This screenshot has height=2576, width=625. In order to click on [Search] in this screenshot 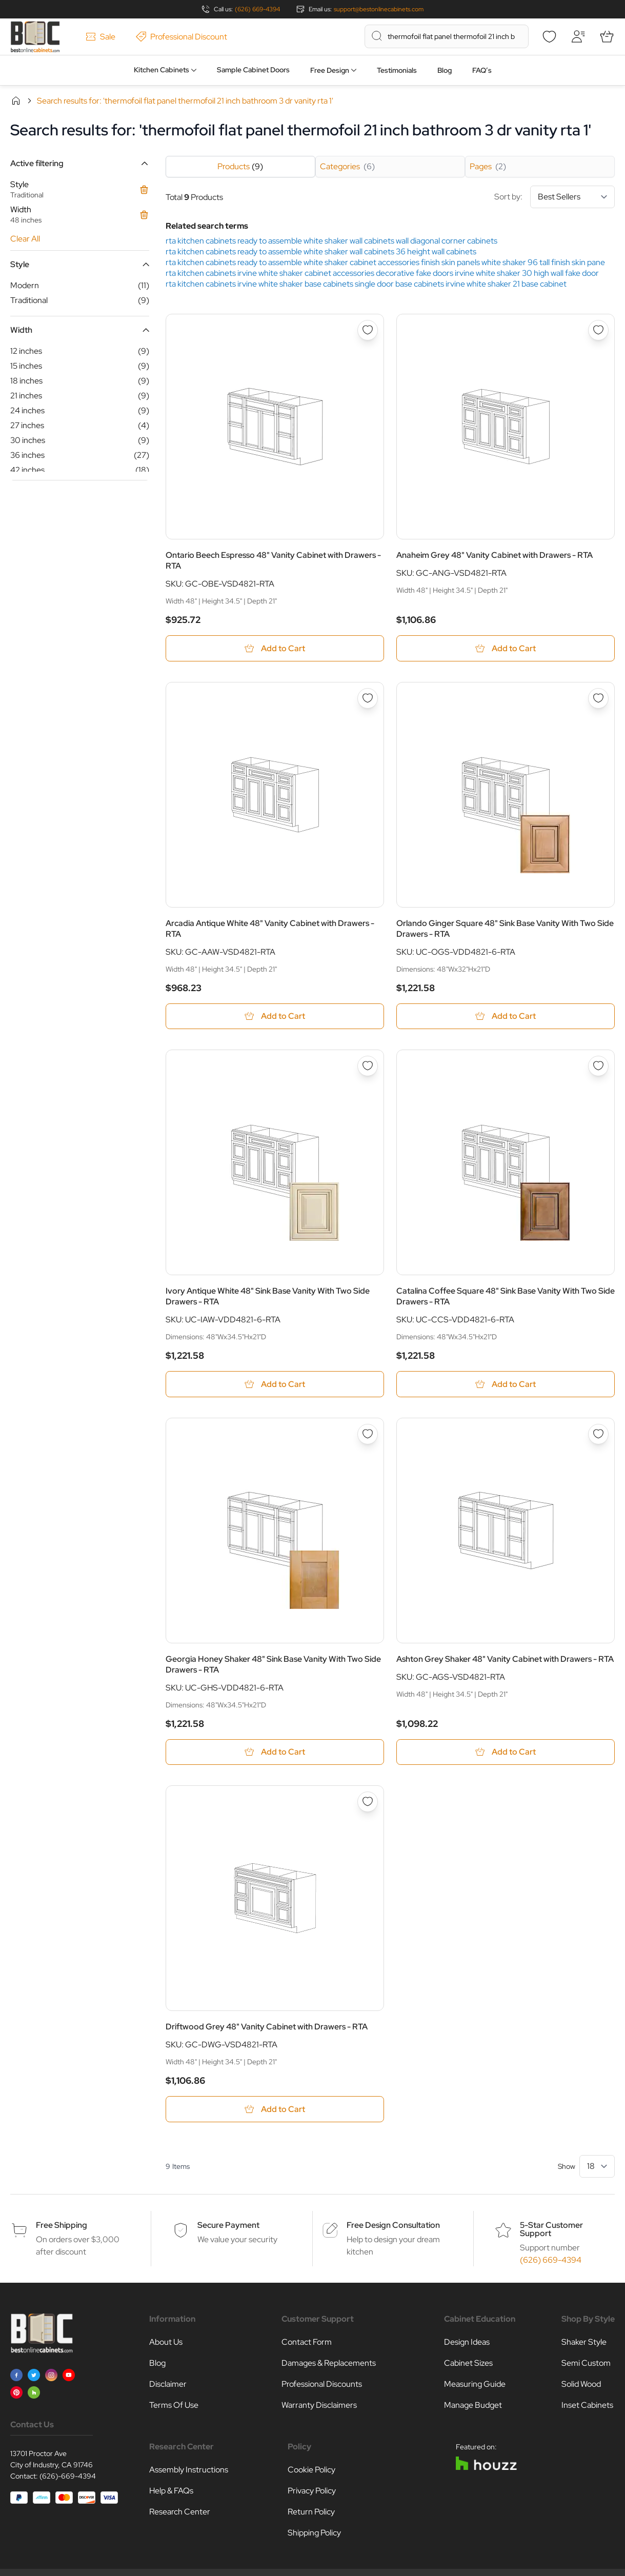, I will do `click(377, 36)`.